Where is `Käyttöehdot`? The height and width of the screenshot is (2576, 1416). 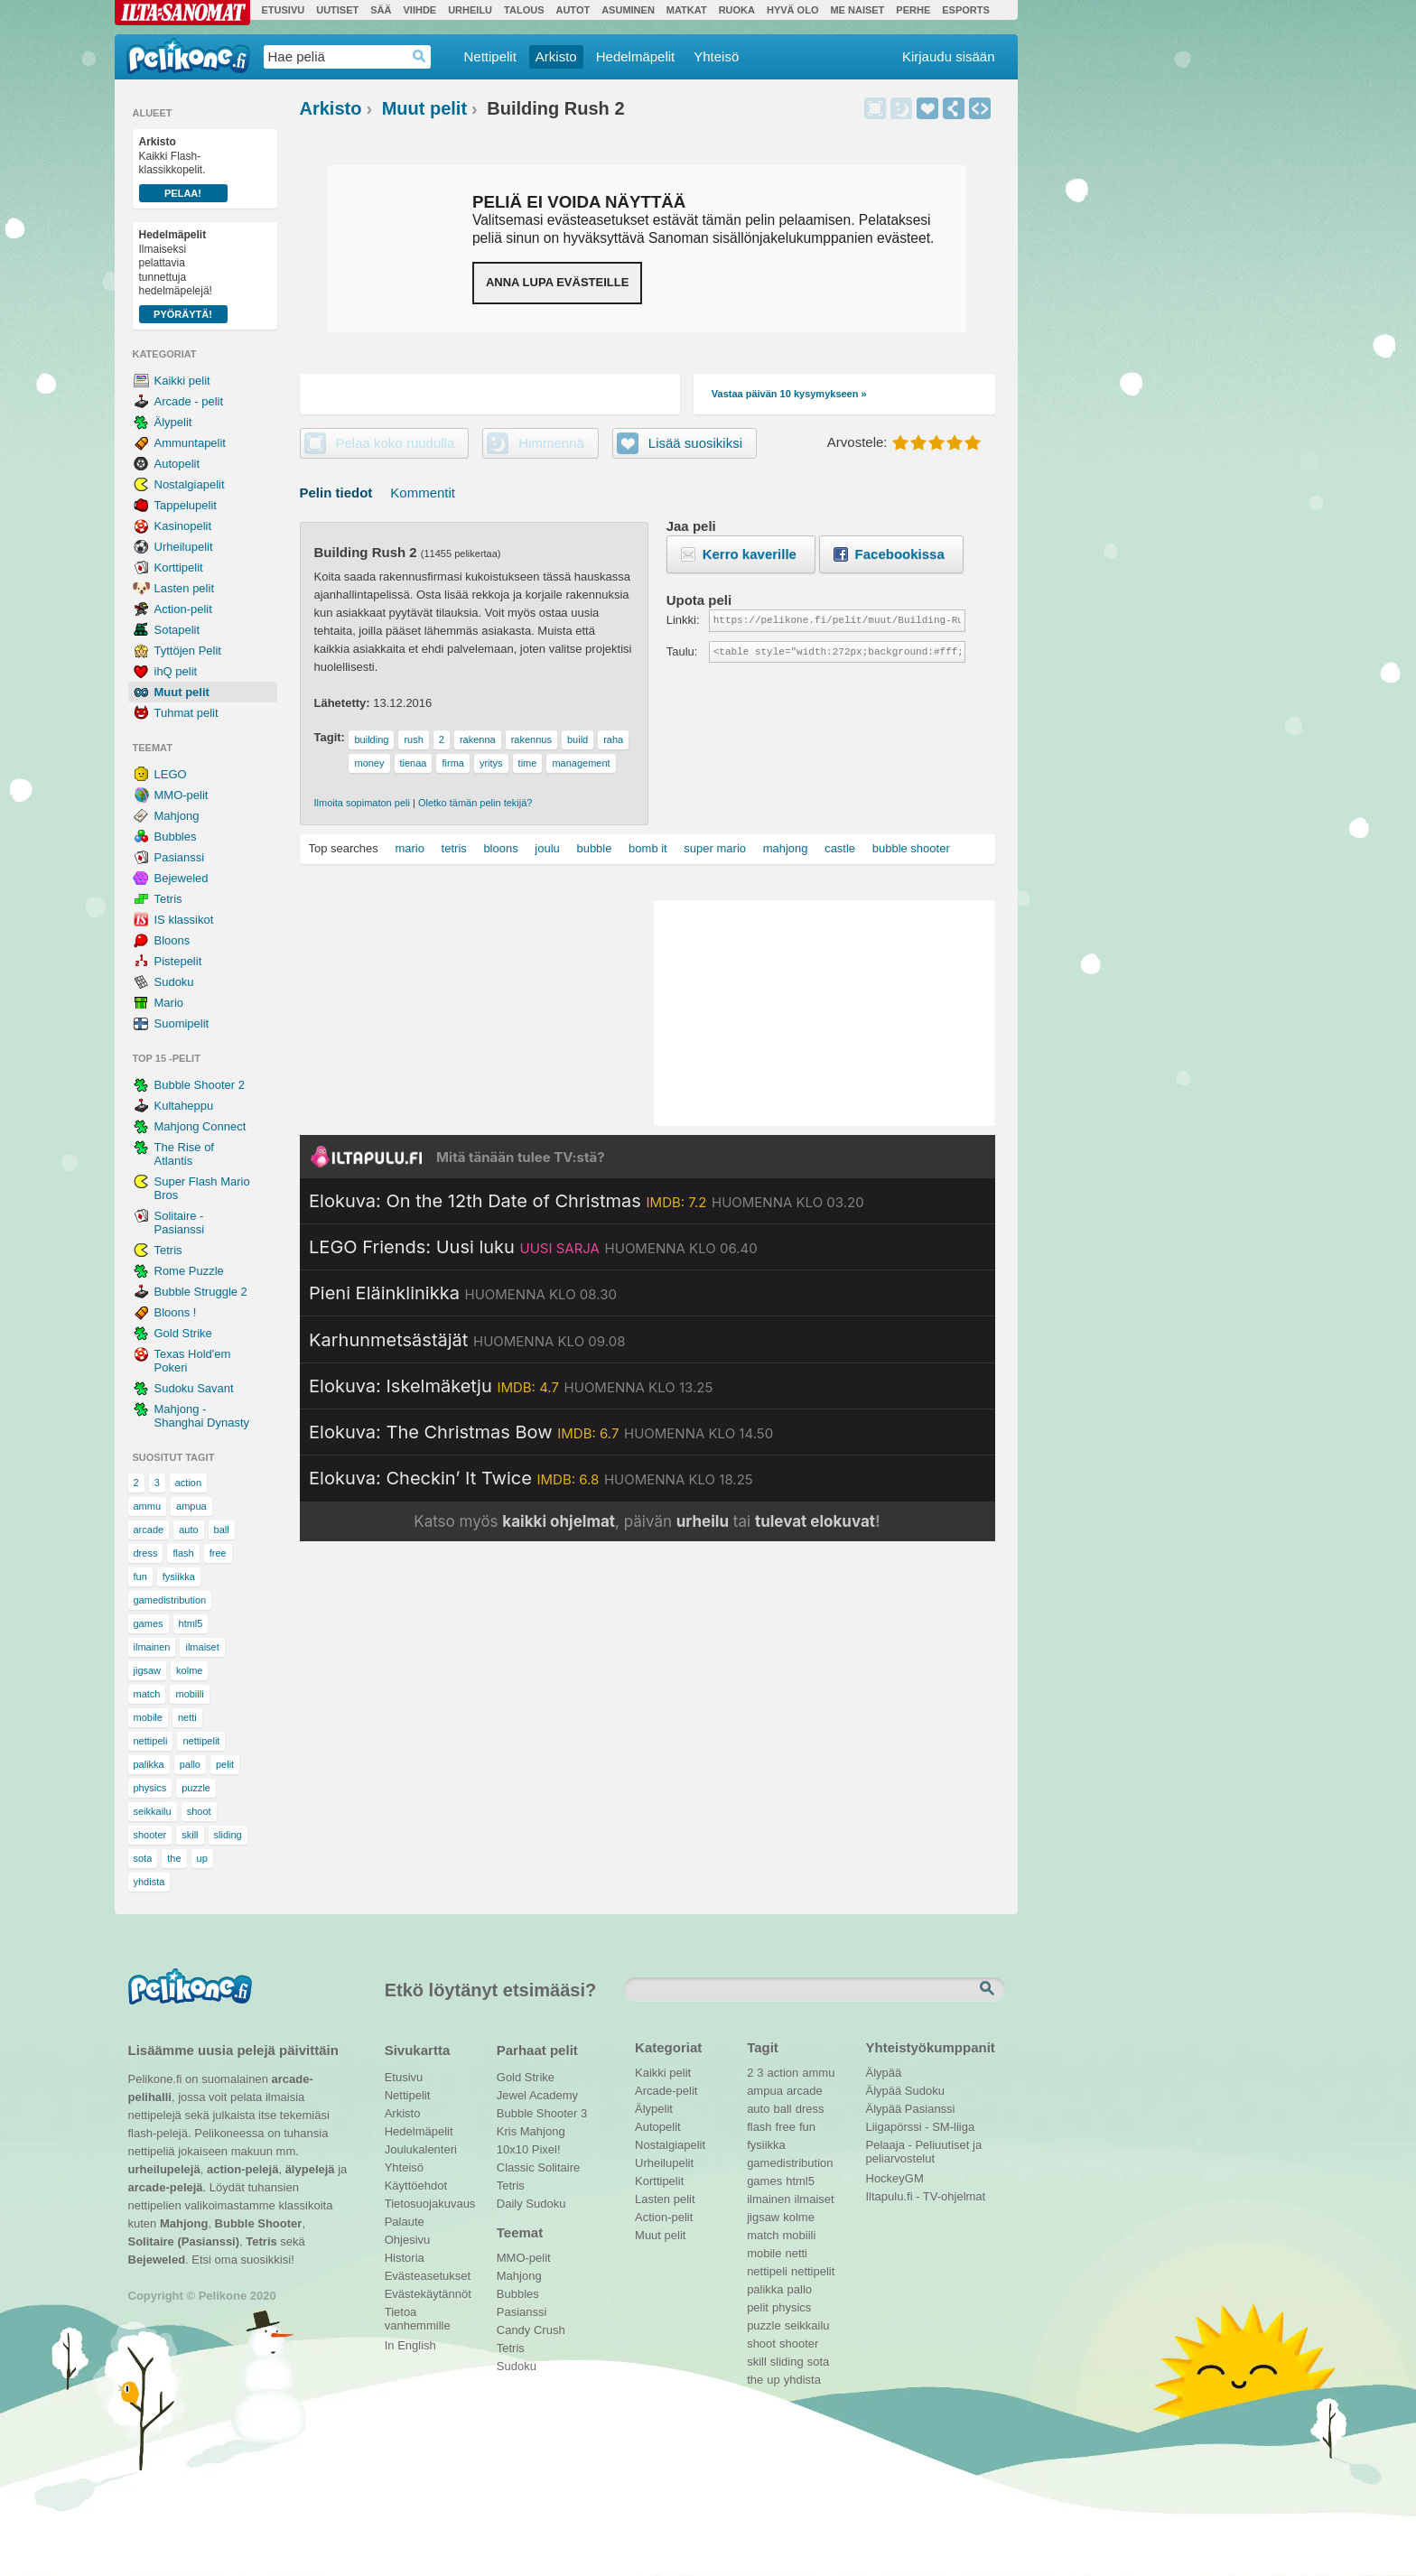
Käyttöehdot is located at coordinates (416, 2185).